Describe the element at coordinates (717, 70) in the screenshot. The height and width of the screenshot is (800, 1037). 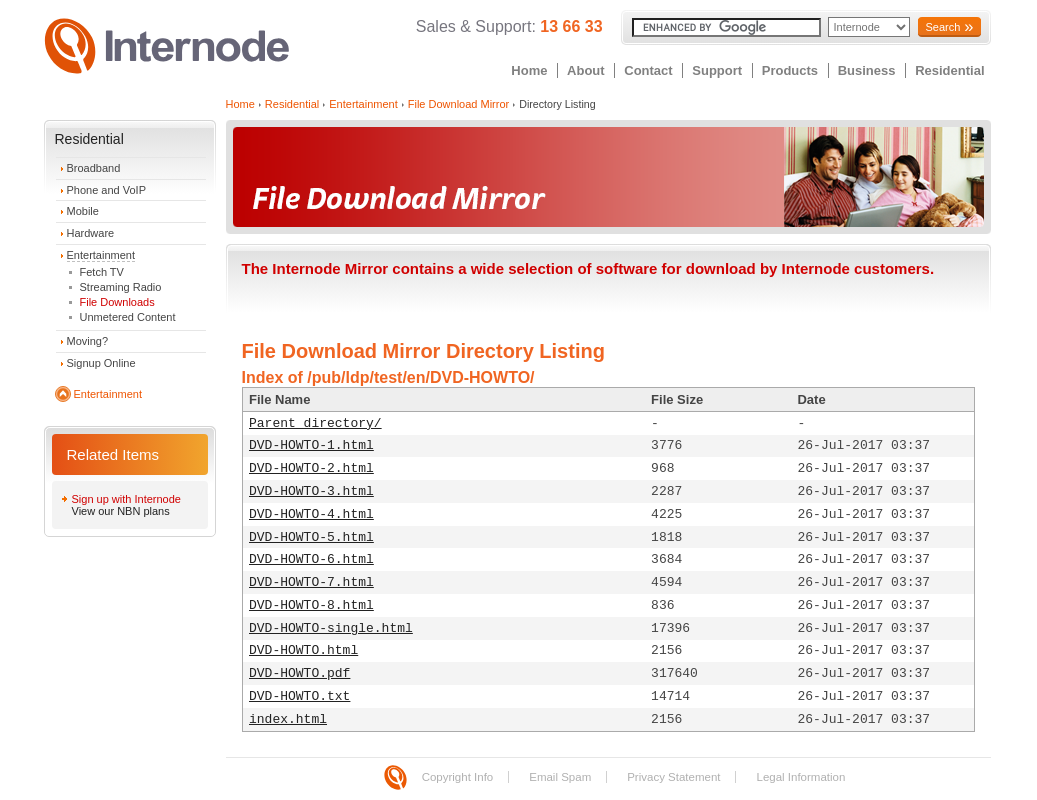
I see `Support` at that location.